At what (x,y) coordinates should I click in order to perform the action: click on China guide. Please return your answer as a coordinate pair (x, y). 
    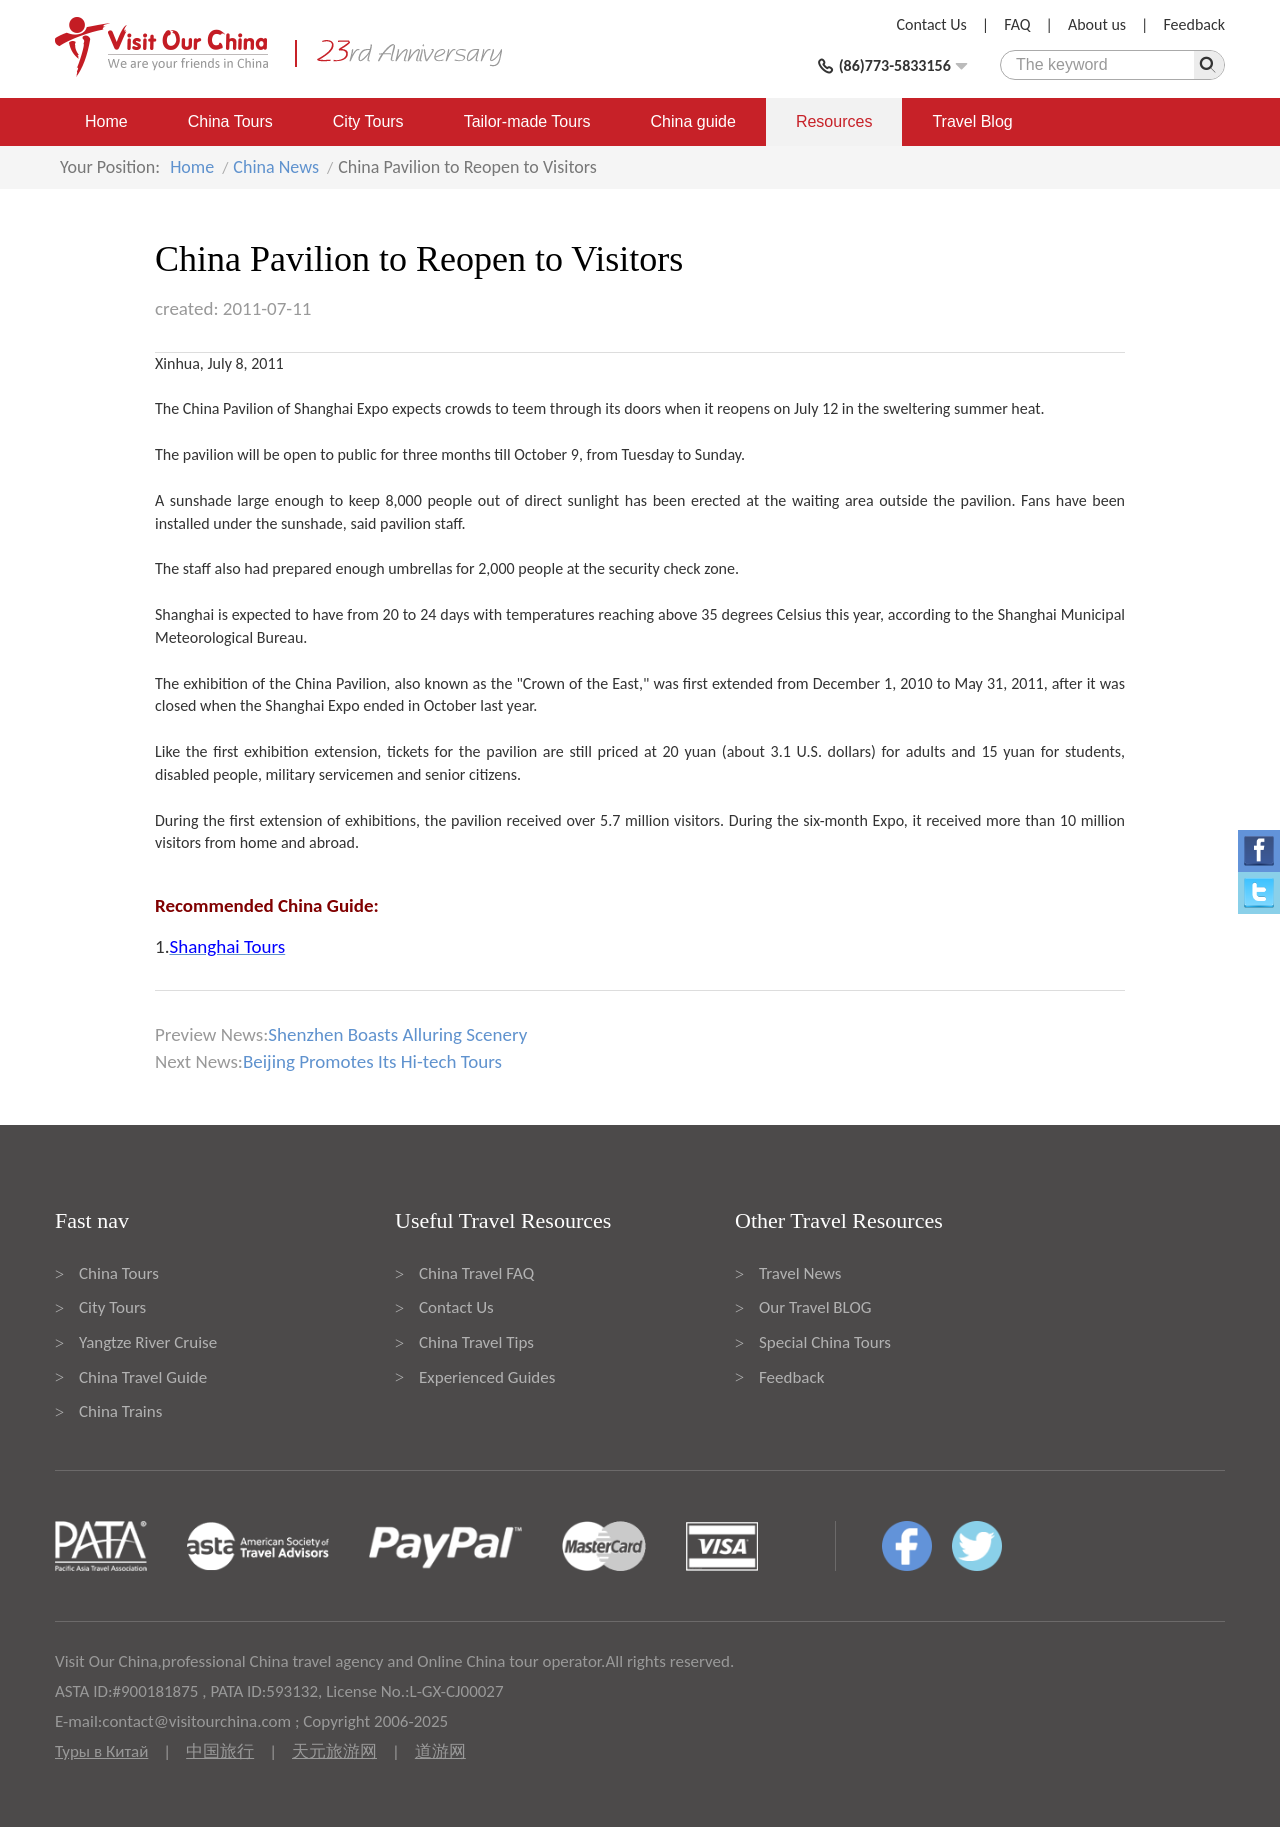
    Looking at the image, I should click on (693, 121).